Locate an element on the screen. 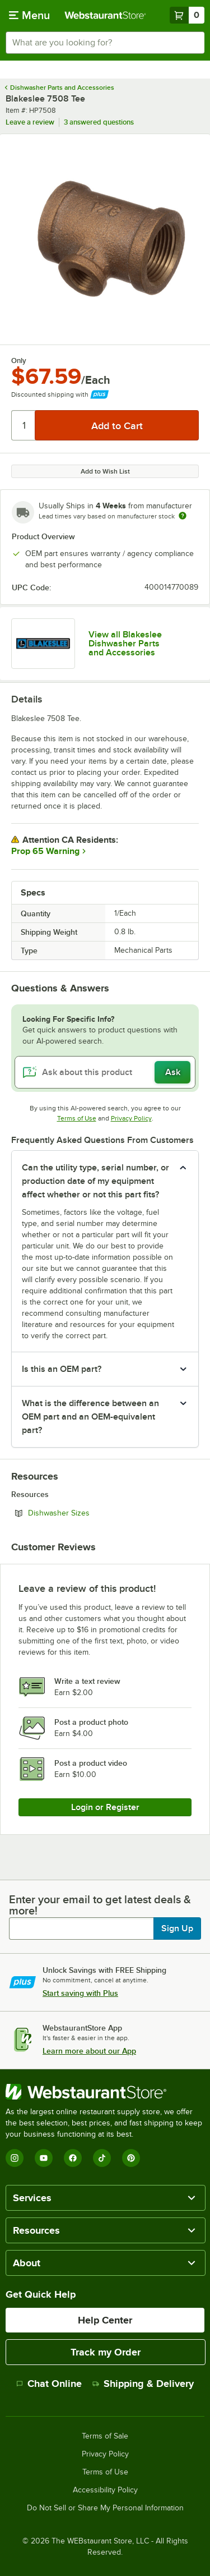 This screenshot has width=210, height=2576. [Estimated shipping time] is located at coordinates (182, 516).